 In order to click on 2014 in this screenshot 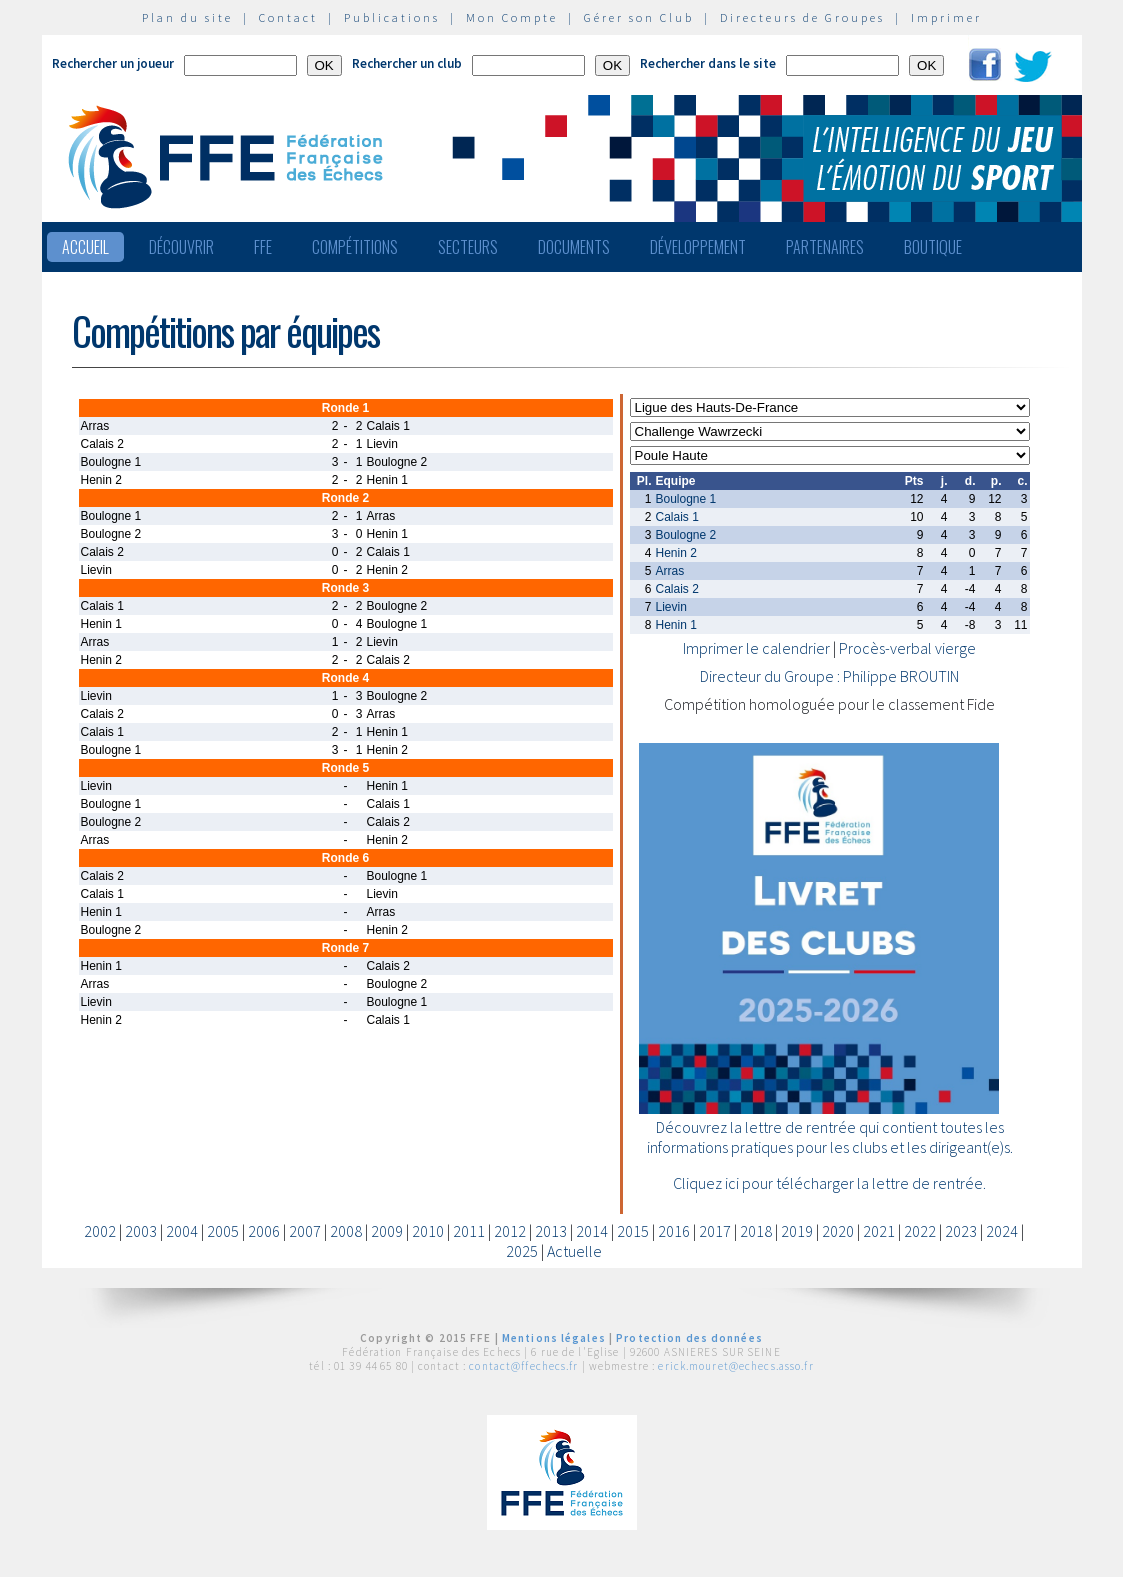, I will do `click(592, 1231)`.